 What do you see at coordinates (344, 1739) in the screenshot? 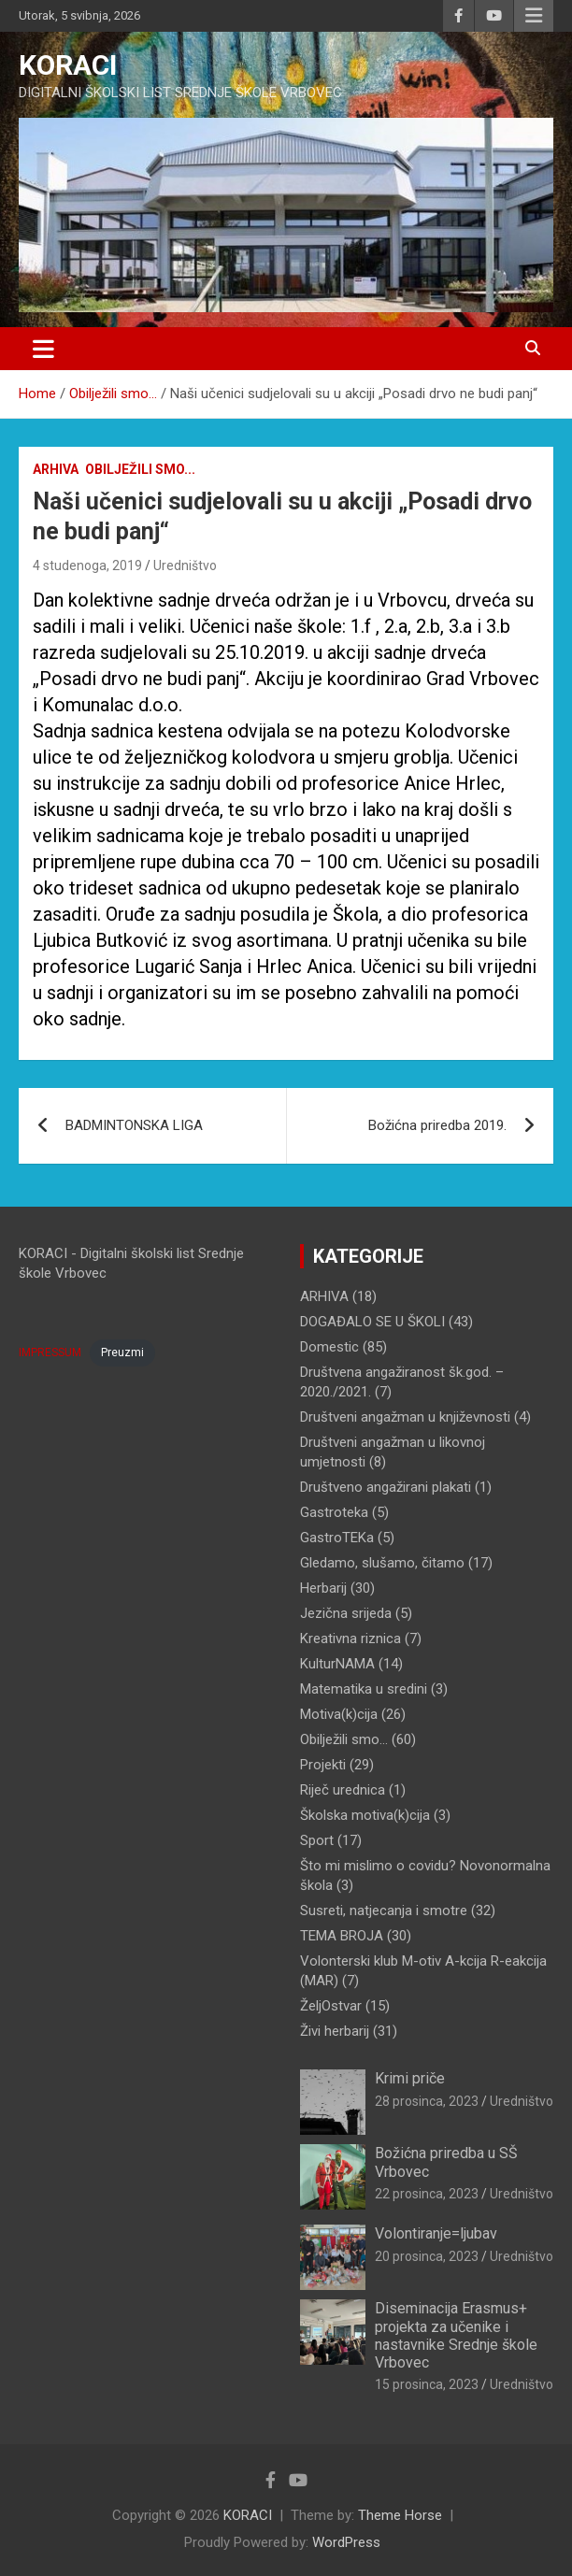
I see `Obilježili smo…` at bounding box center [344, 1739].